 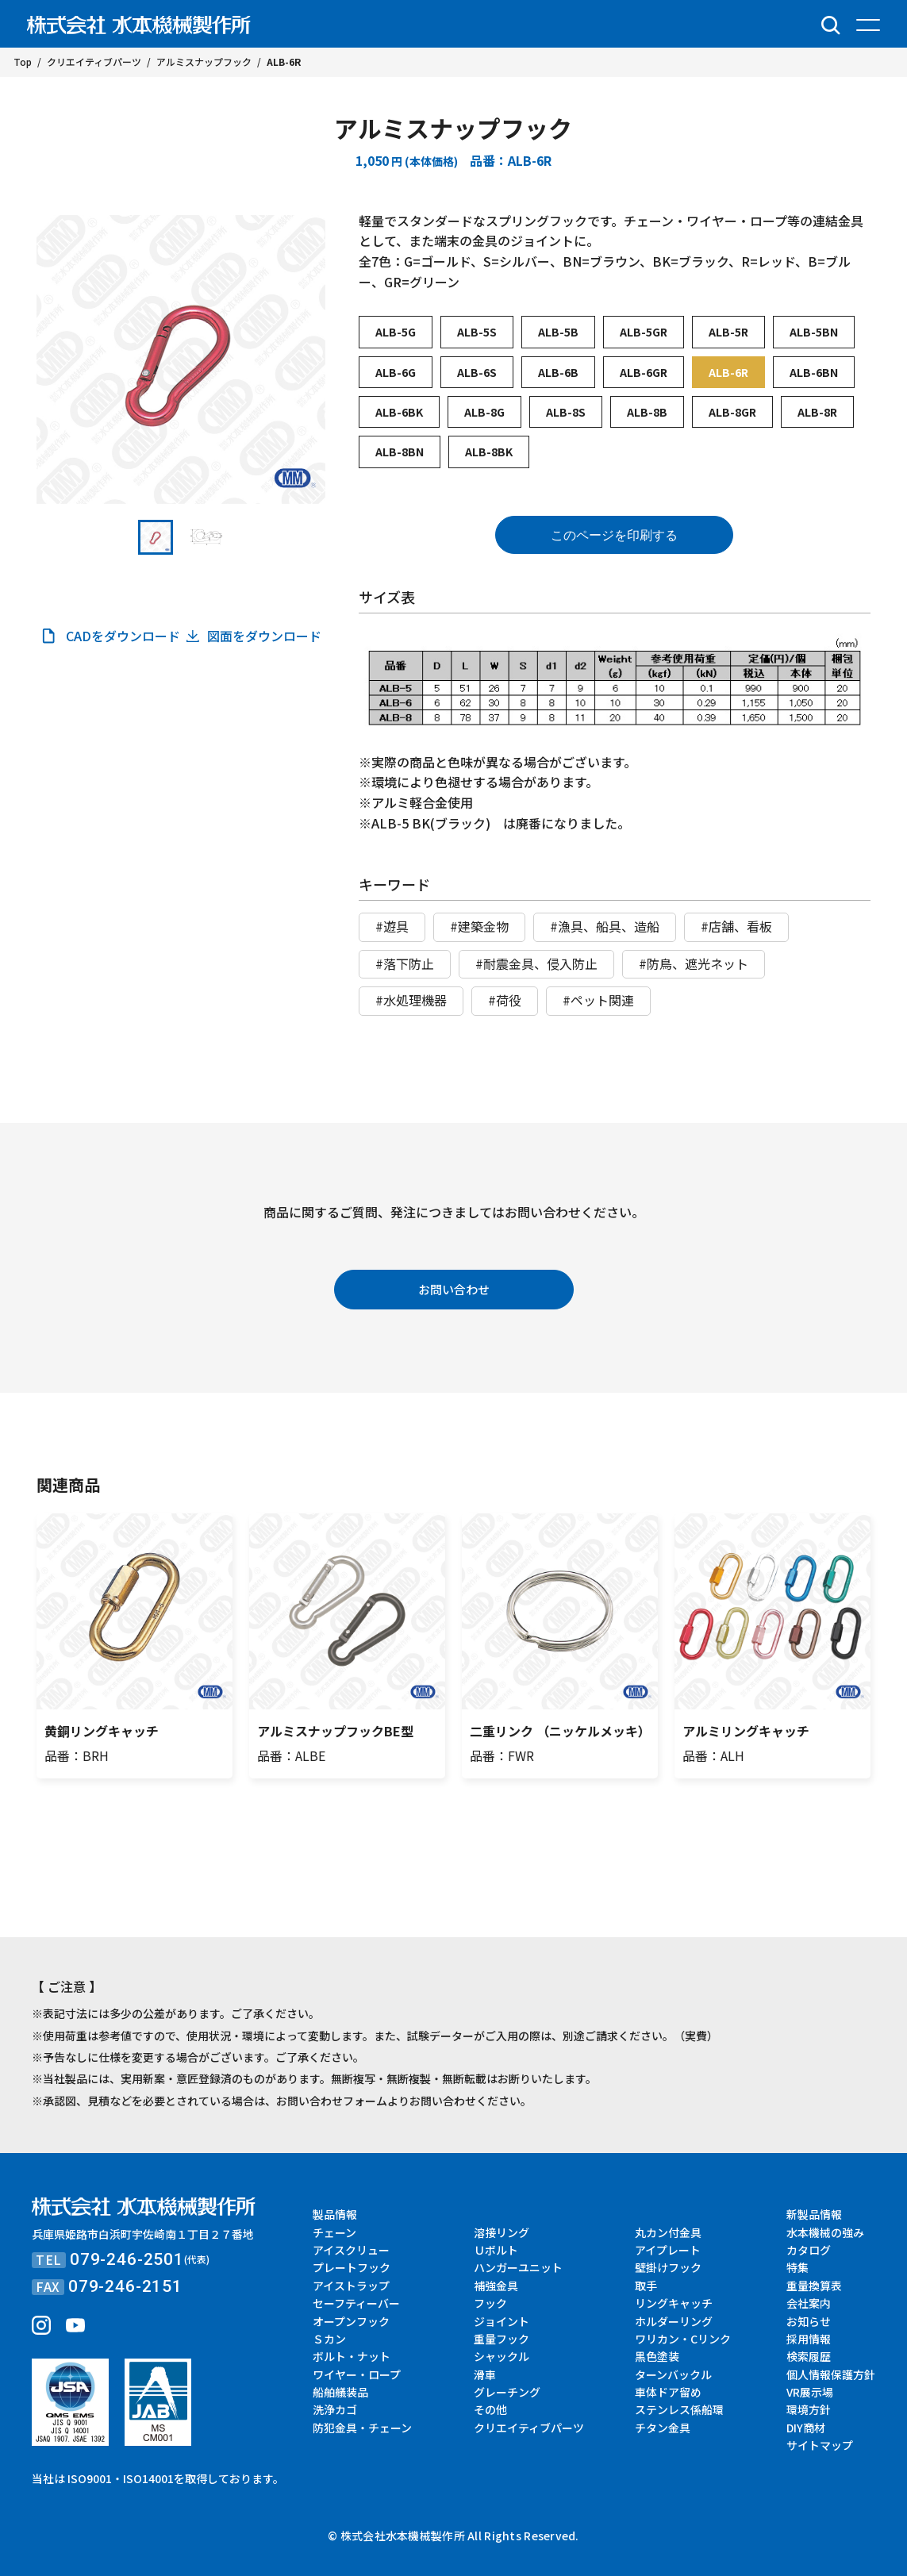 What do you see at coordinates (411, 999) in the screenshot?
I see `#水処理機器` at bounding box center [411, 999].